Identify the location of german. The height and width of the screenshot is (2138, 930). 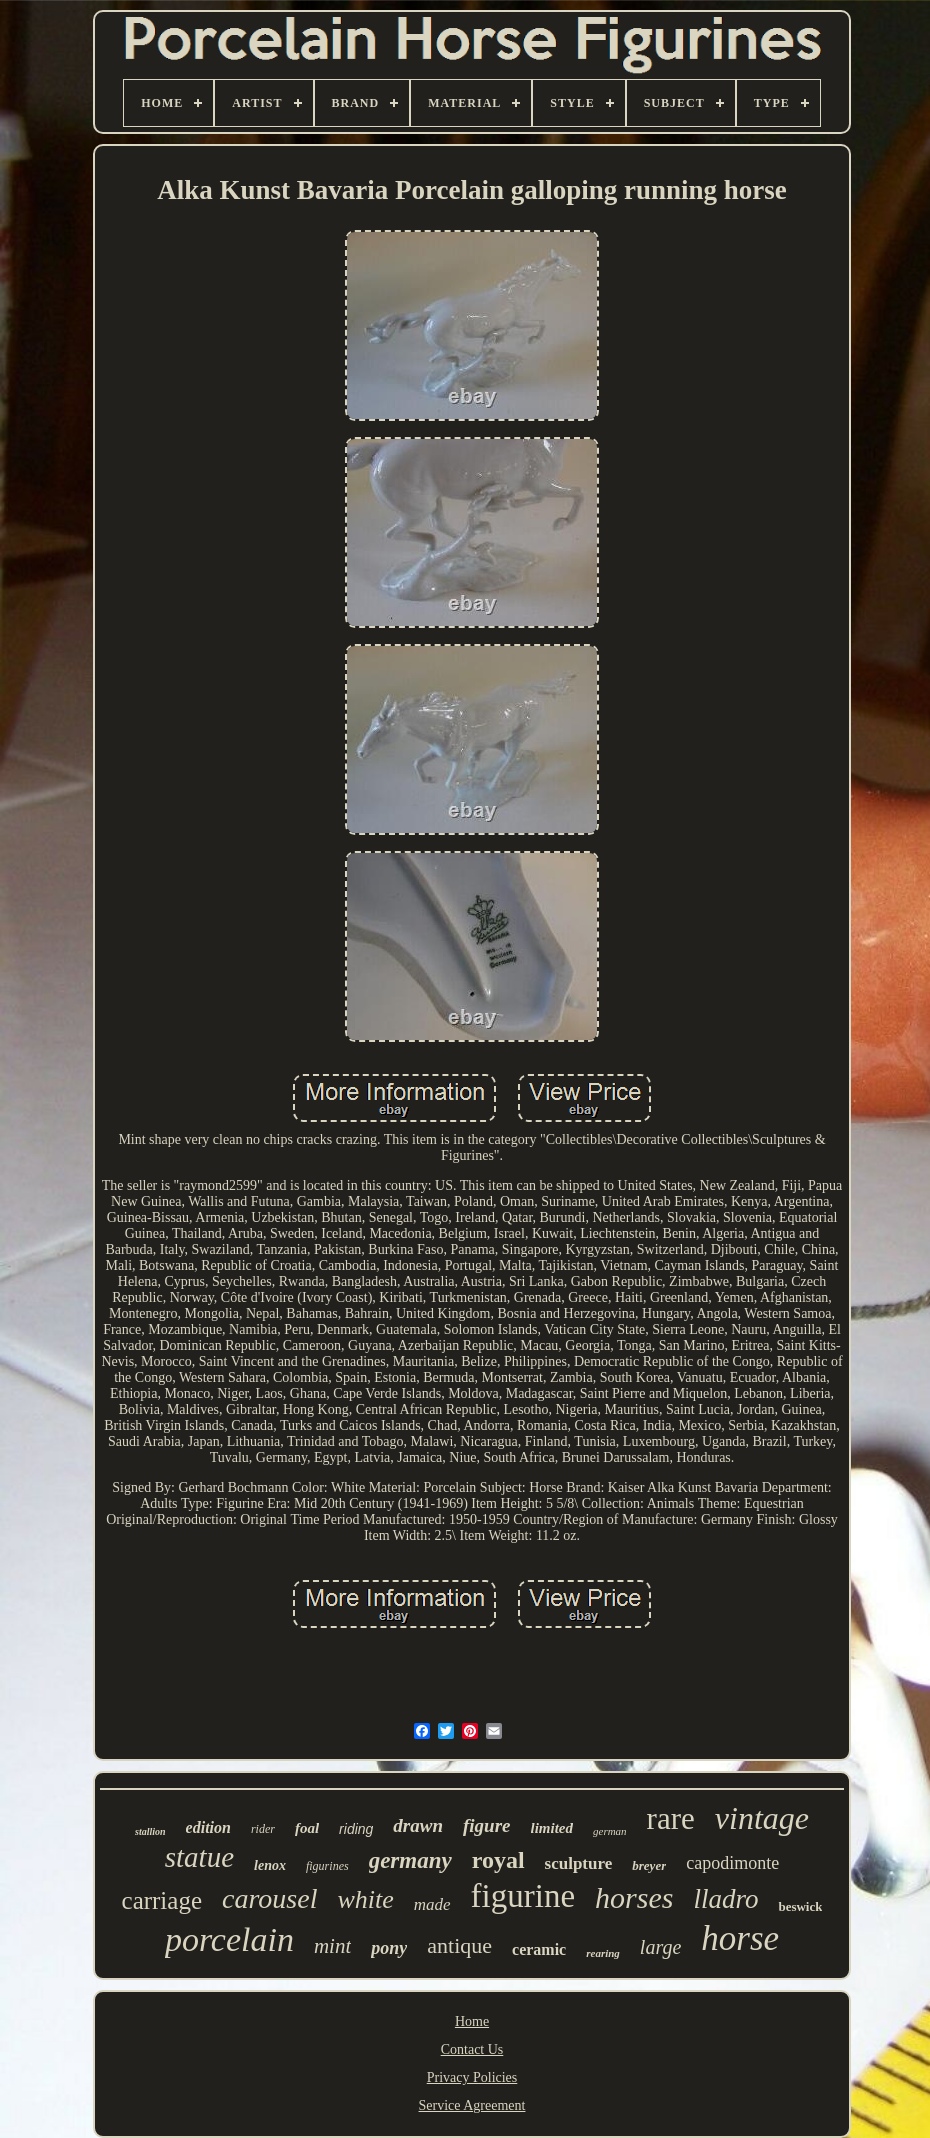
(610, 1831).